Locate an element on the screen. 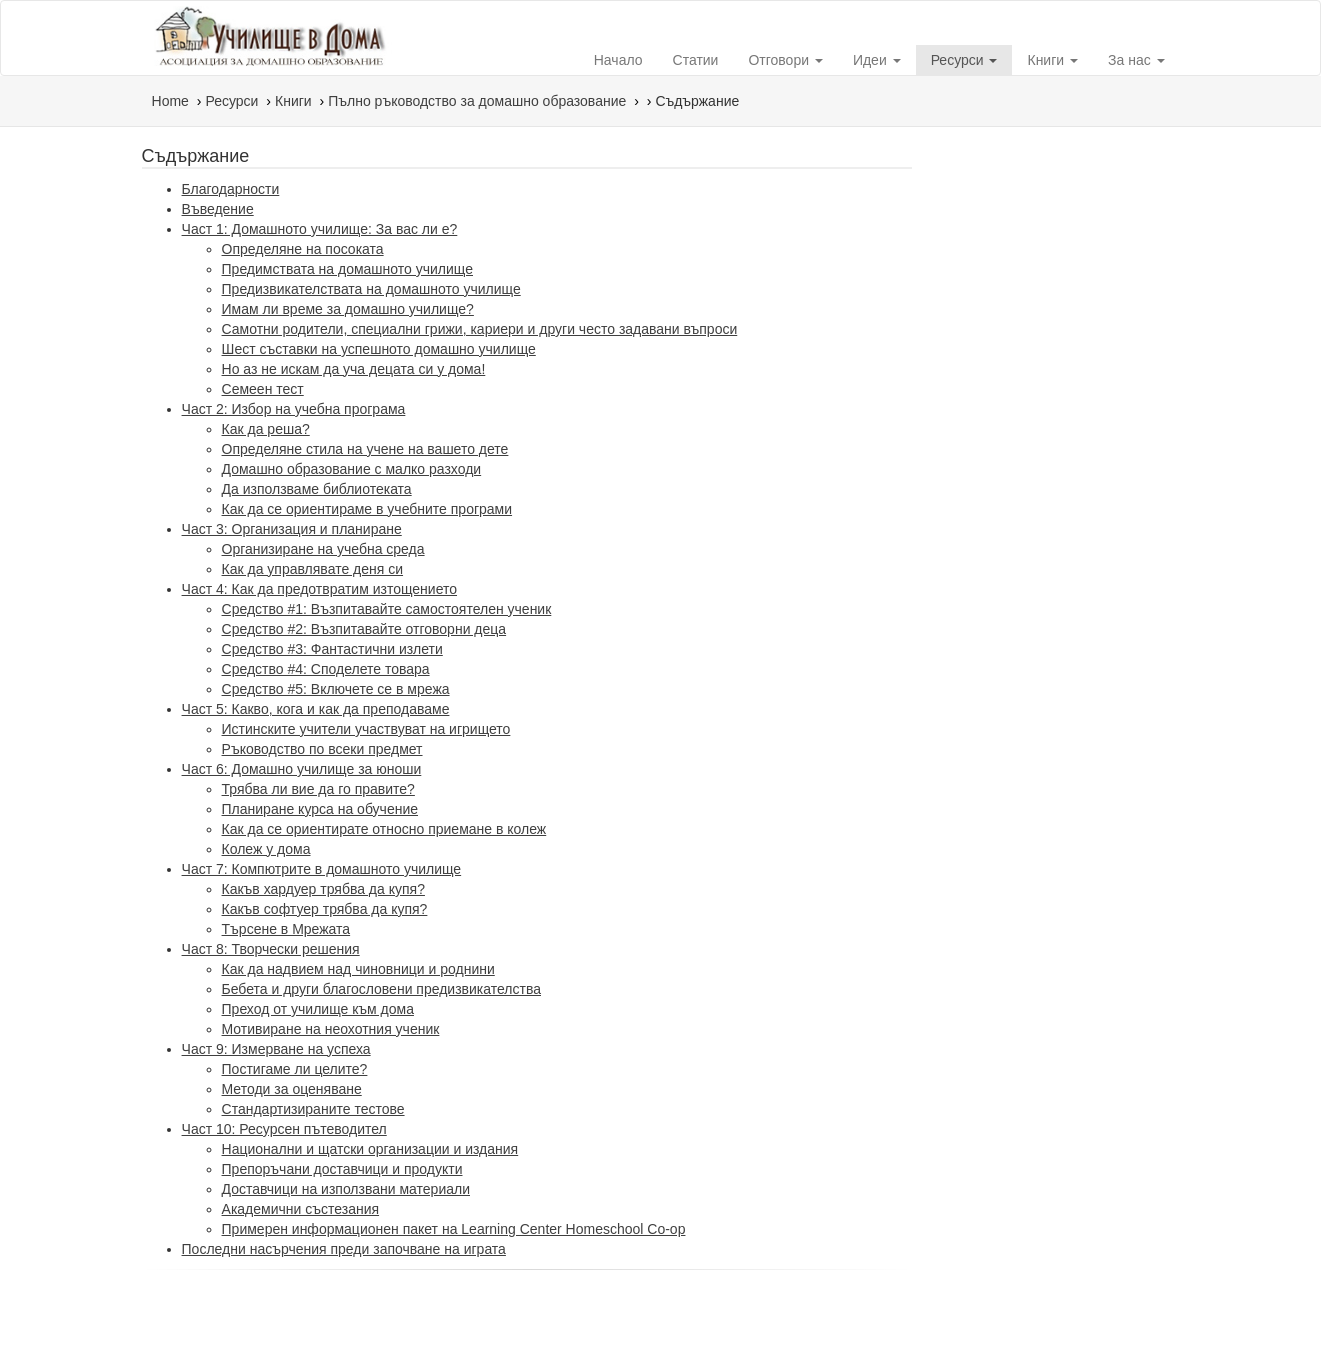  Какъв хардуер трябва да купя? is located at coordinates (323, 889).